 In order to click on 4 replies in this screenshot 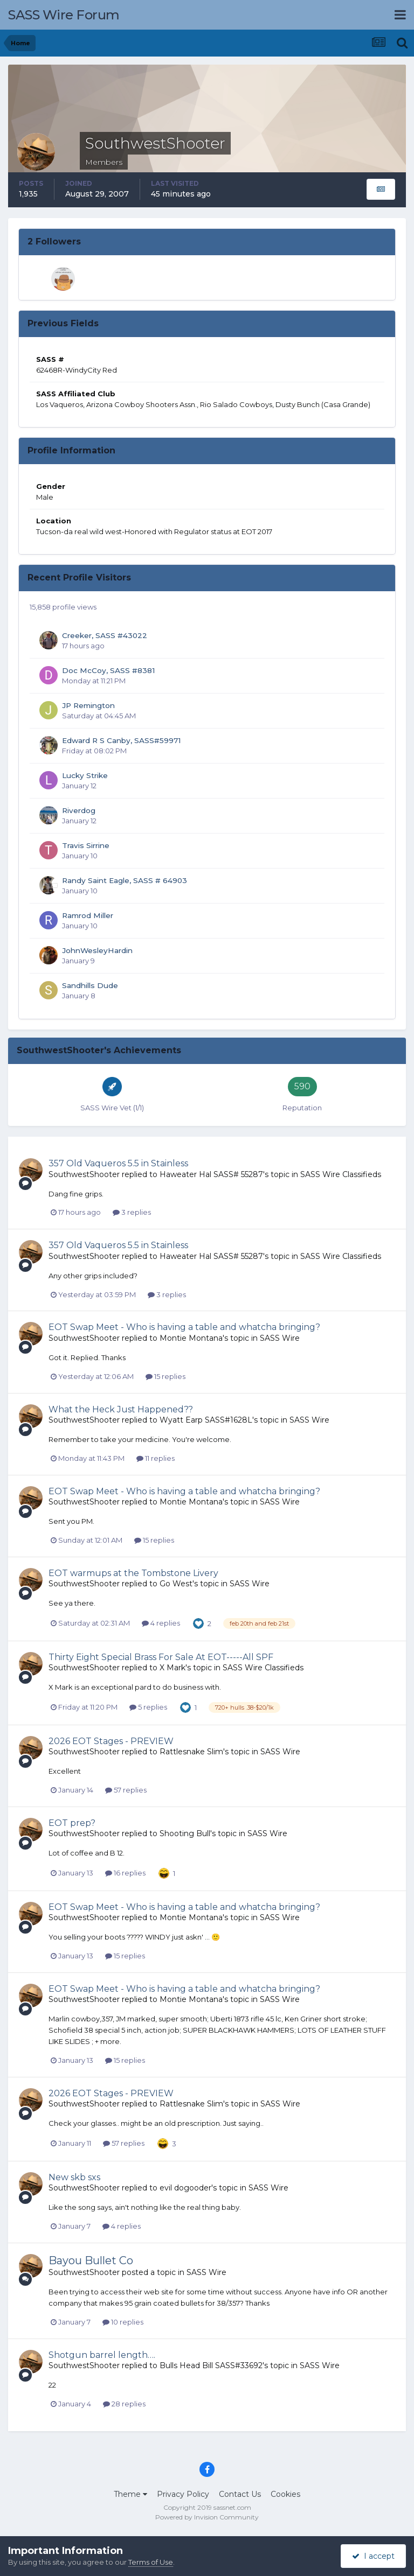, I will do `click(161, 1623)`.